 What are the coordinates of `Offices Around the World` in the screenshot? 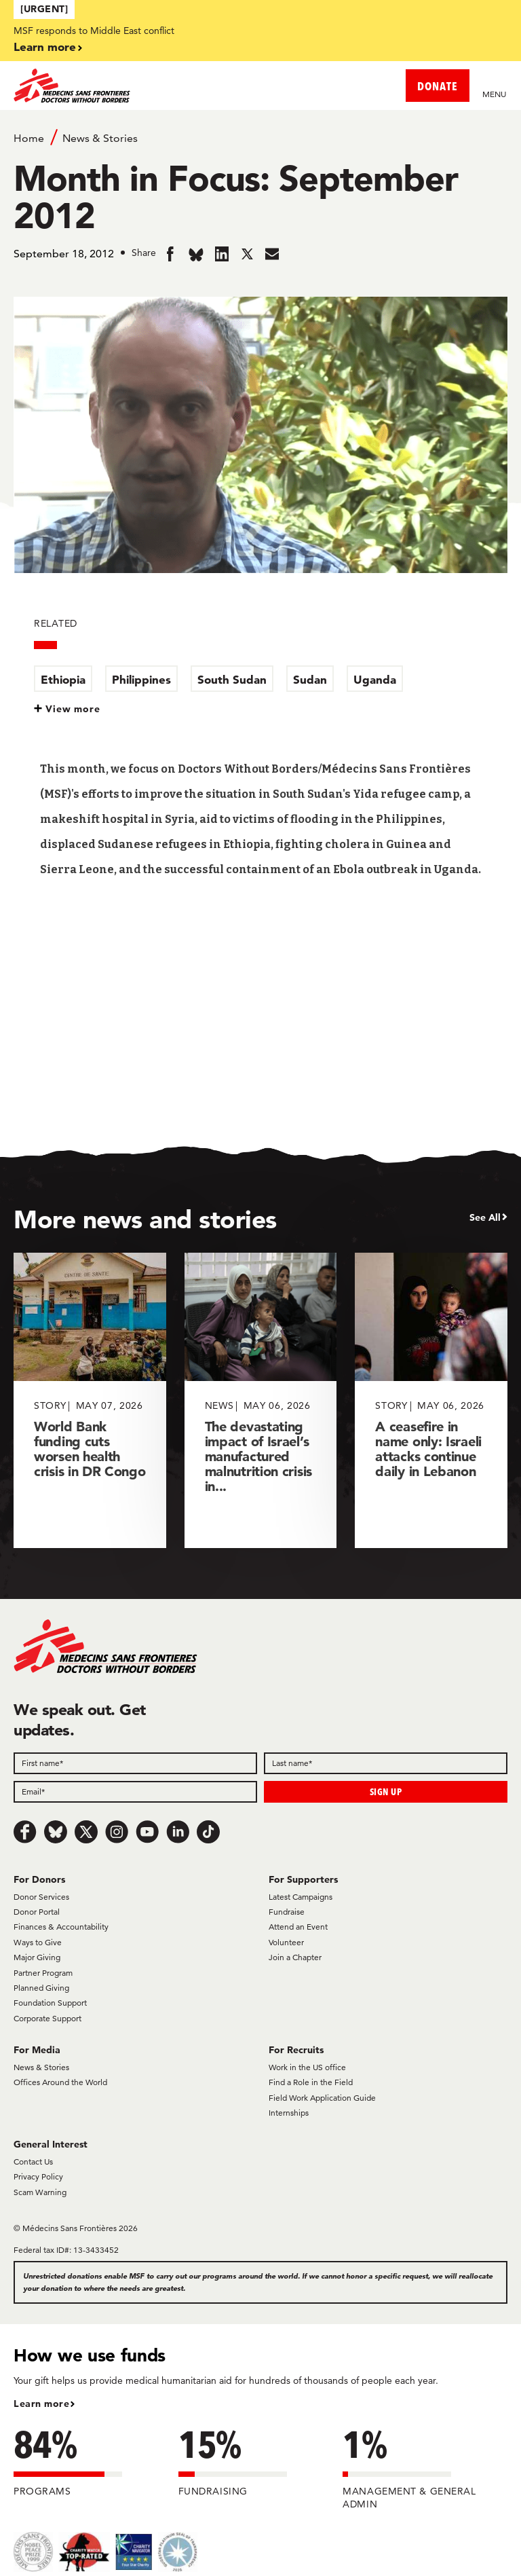 It's located at (60, 2082).